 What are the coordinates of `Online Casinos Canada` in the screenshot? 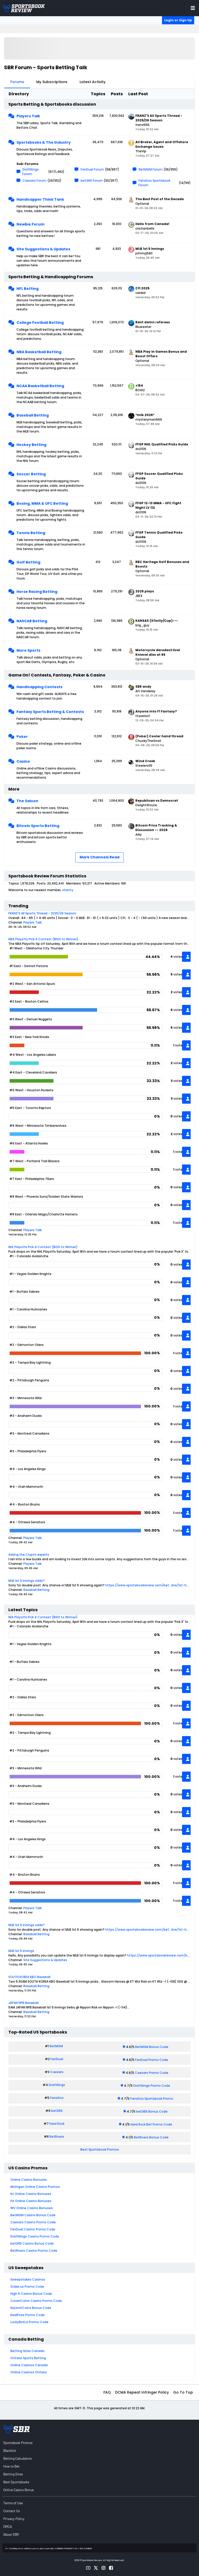 It's located at (29, 2365).